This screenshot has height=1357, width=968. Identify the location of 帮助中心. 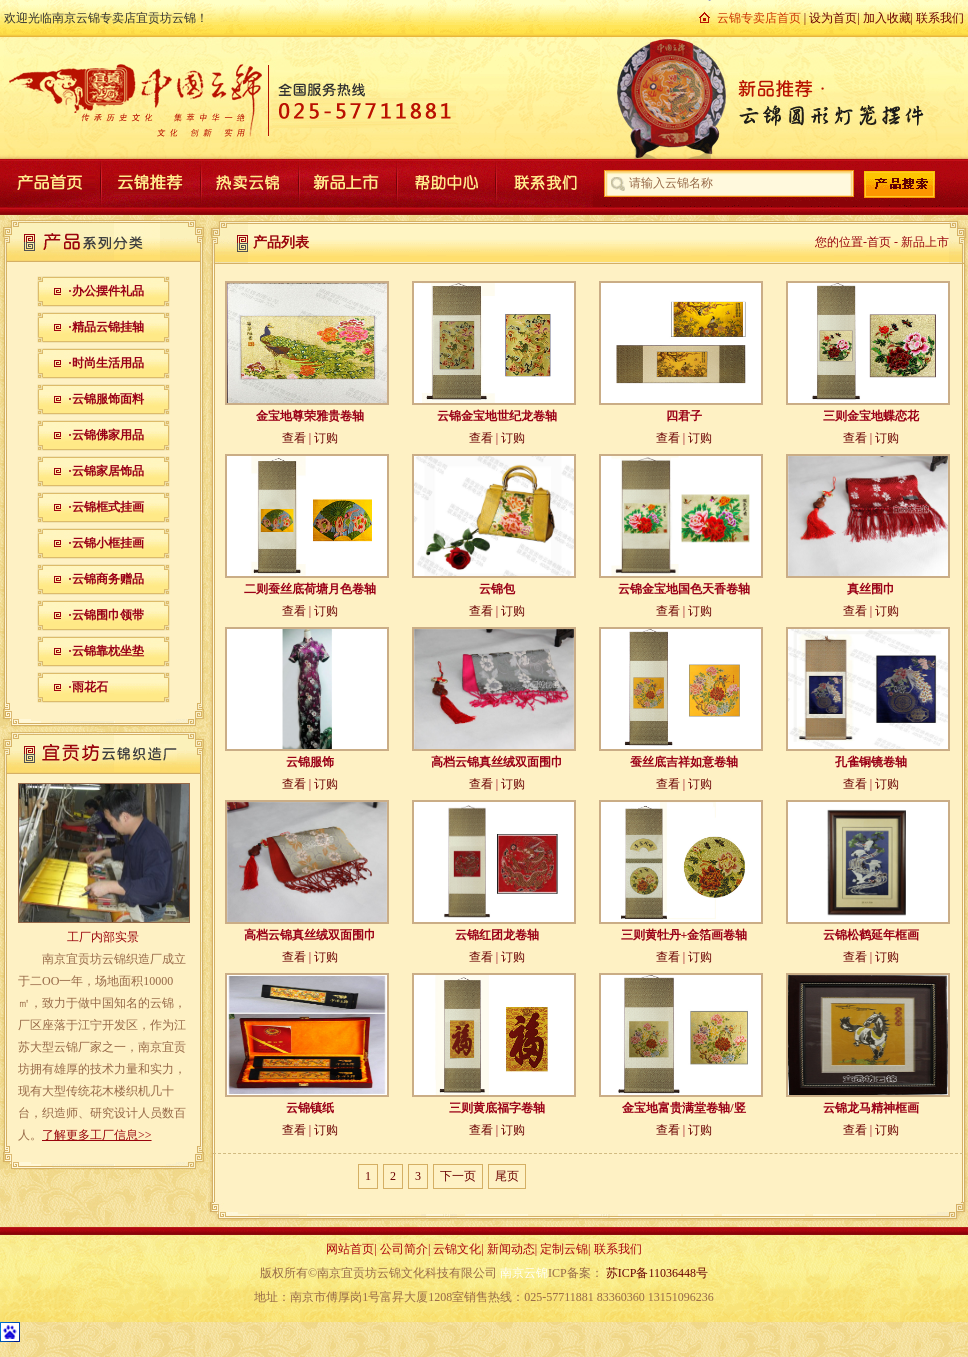
(444, 183).